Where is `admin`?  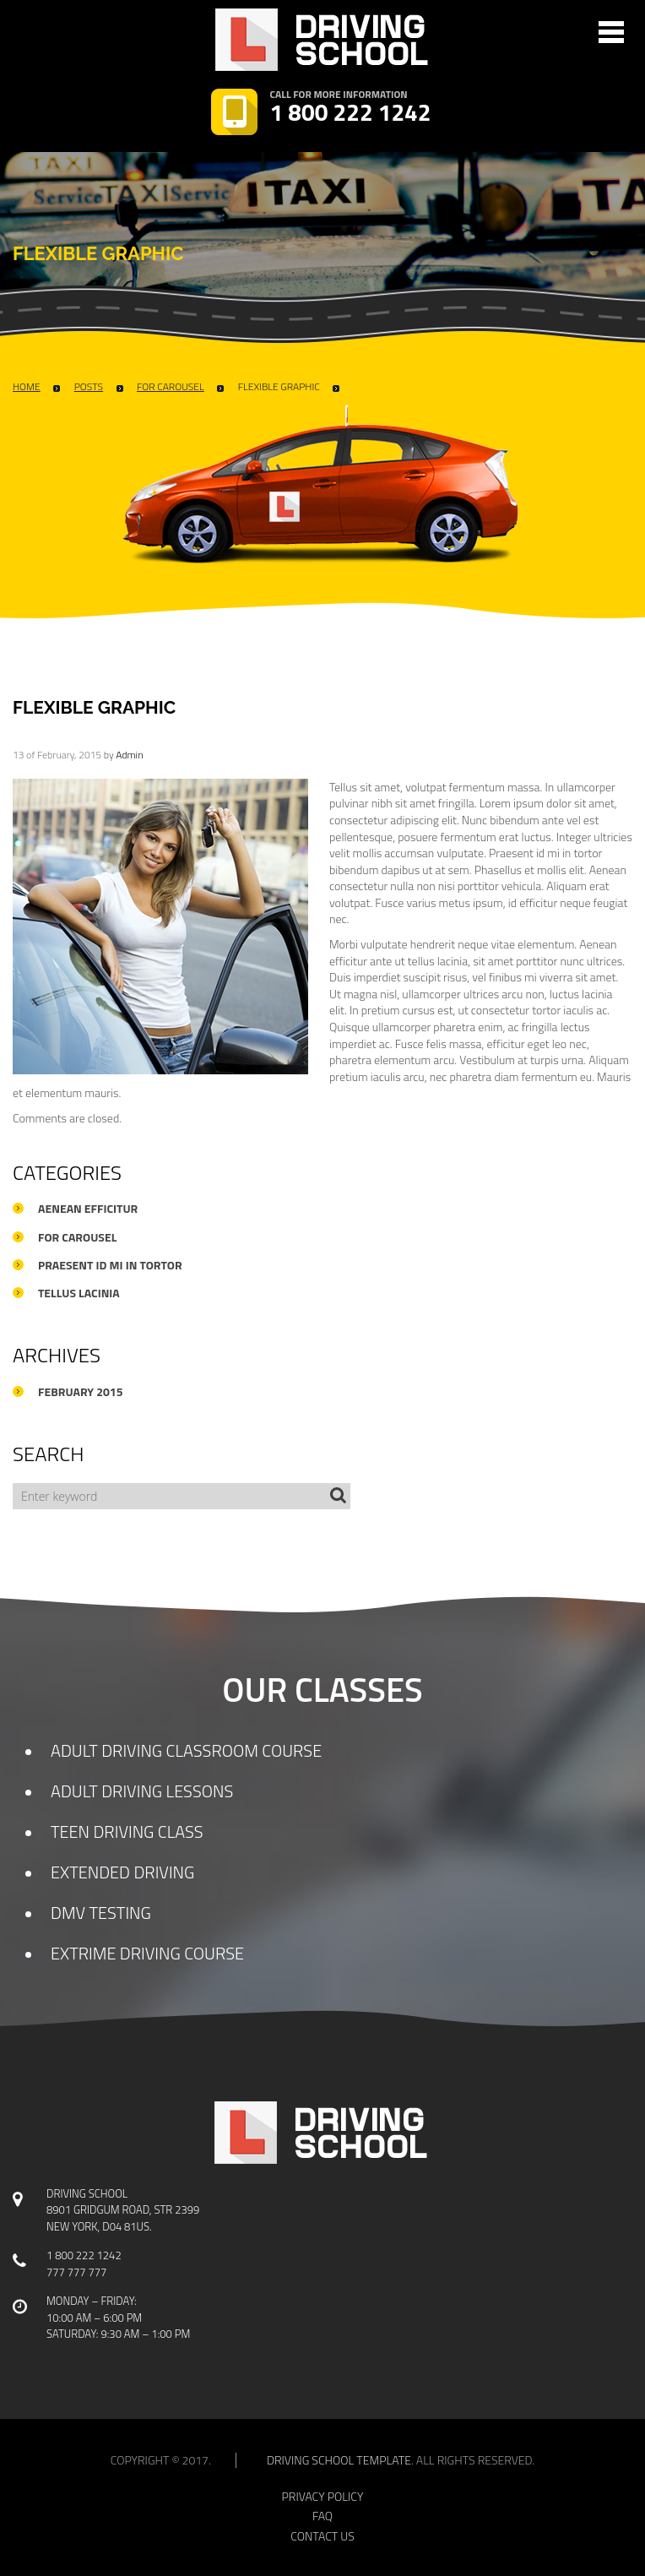
admin is located at coordinates (129, 755).